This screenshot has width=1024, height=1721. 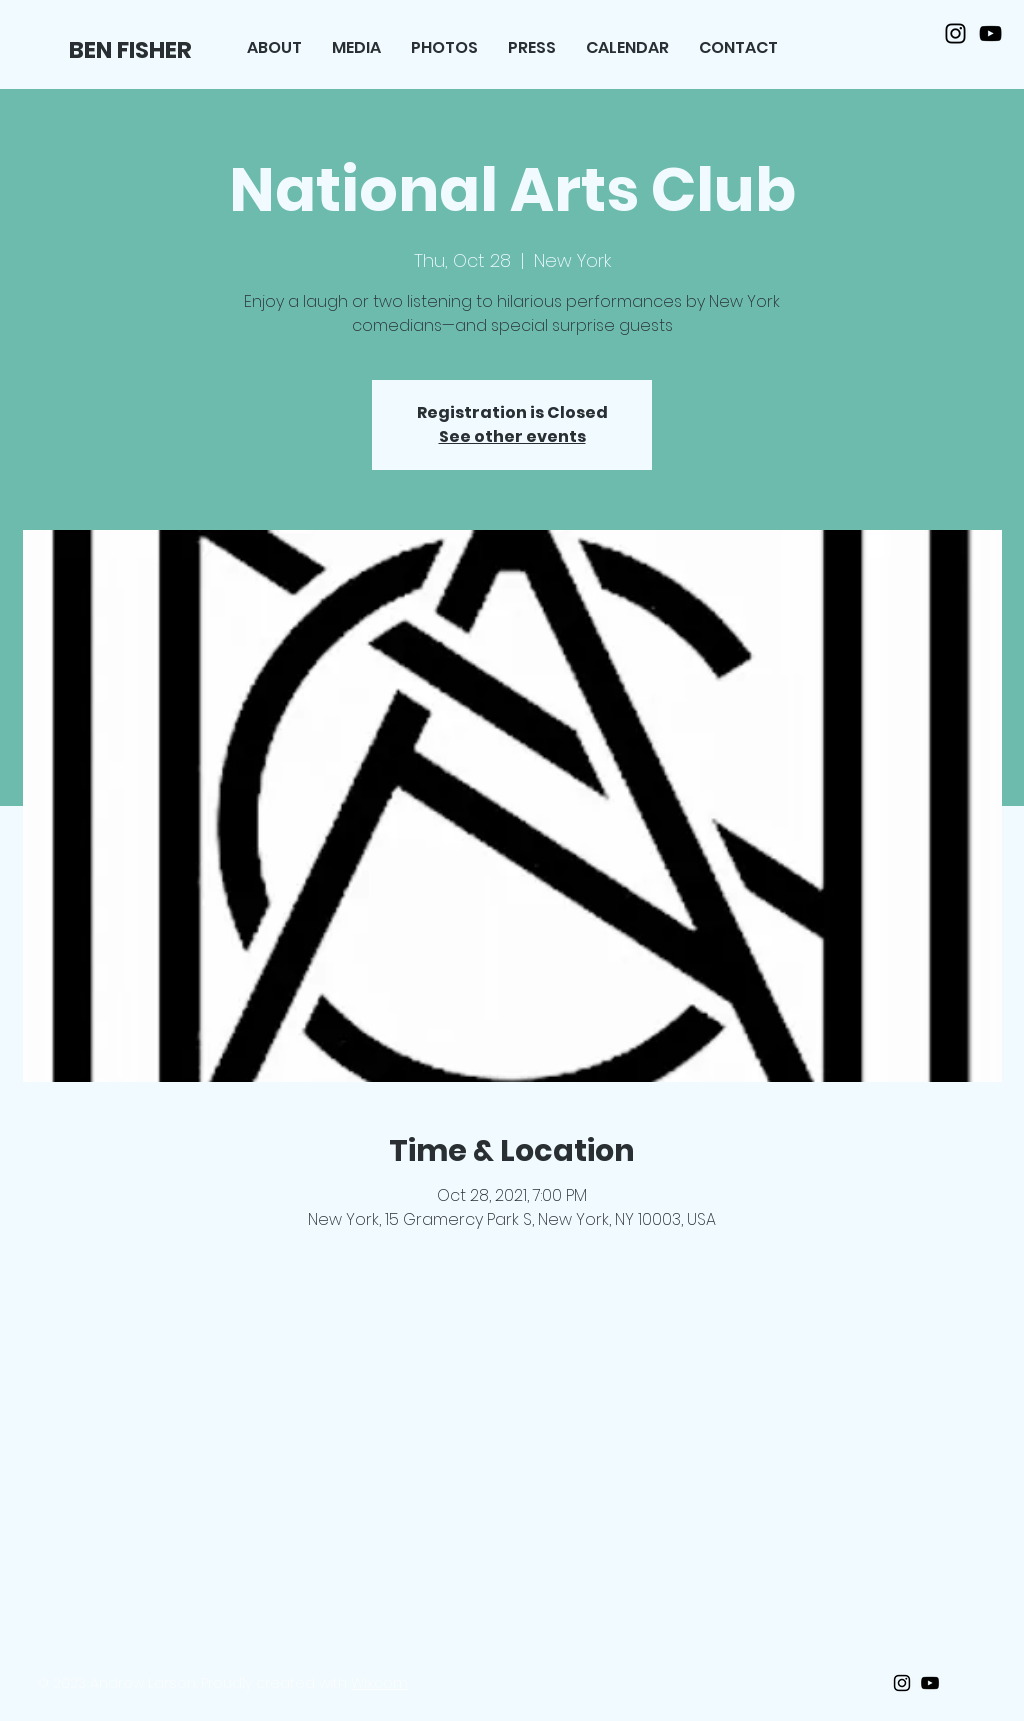 I want to click on [Black Instagram Icon], so click(x=955, y=33).